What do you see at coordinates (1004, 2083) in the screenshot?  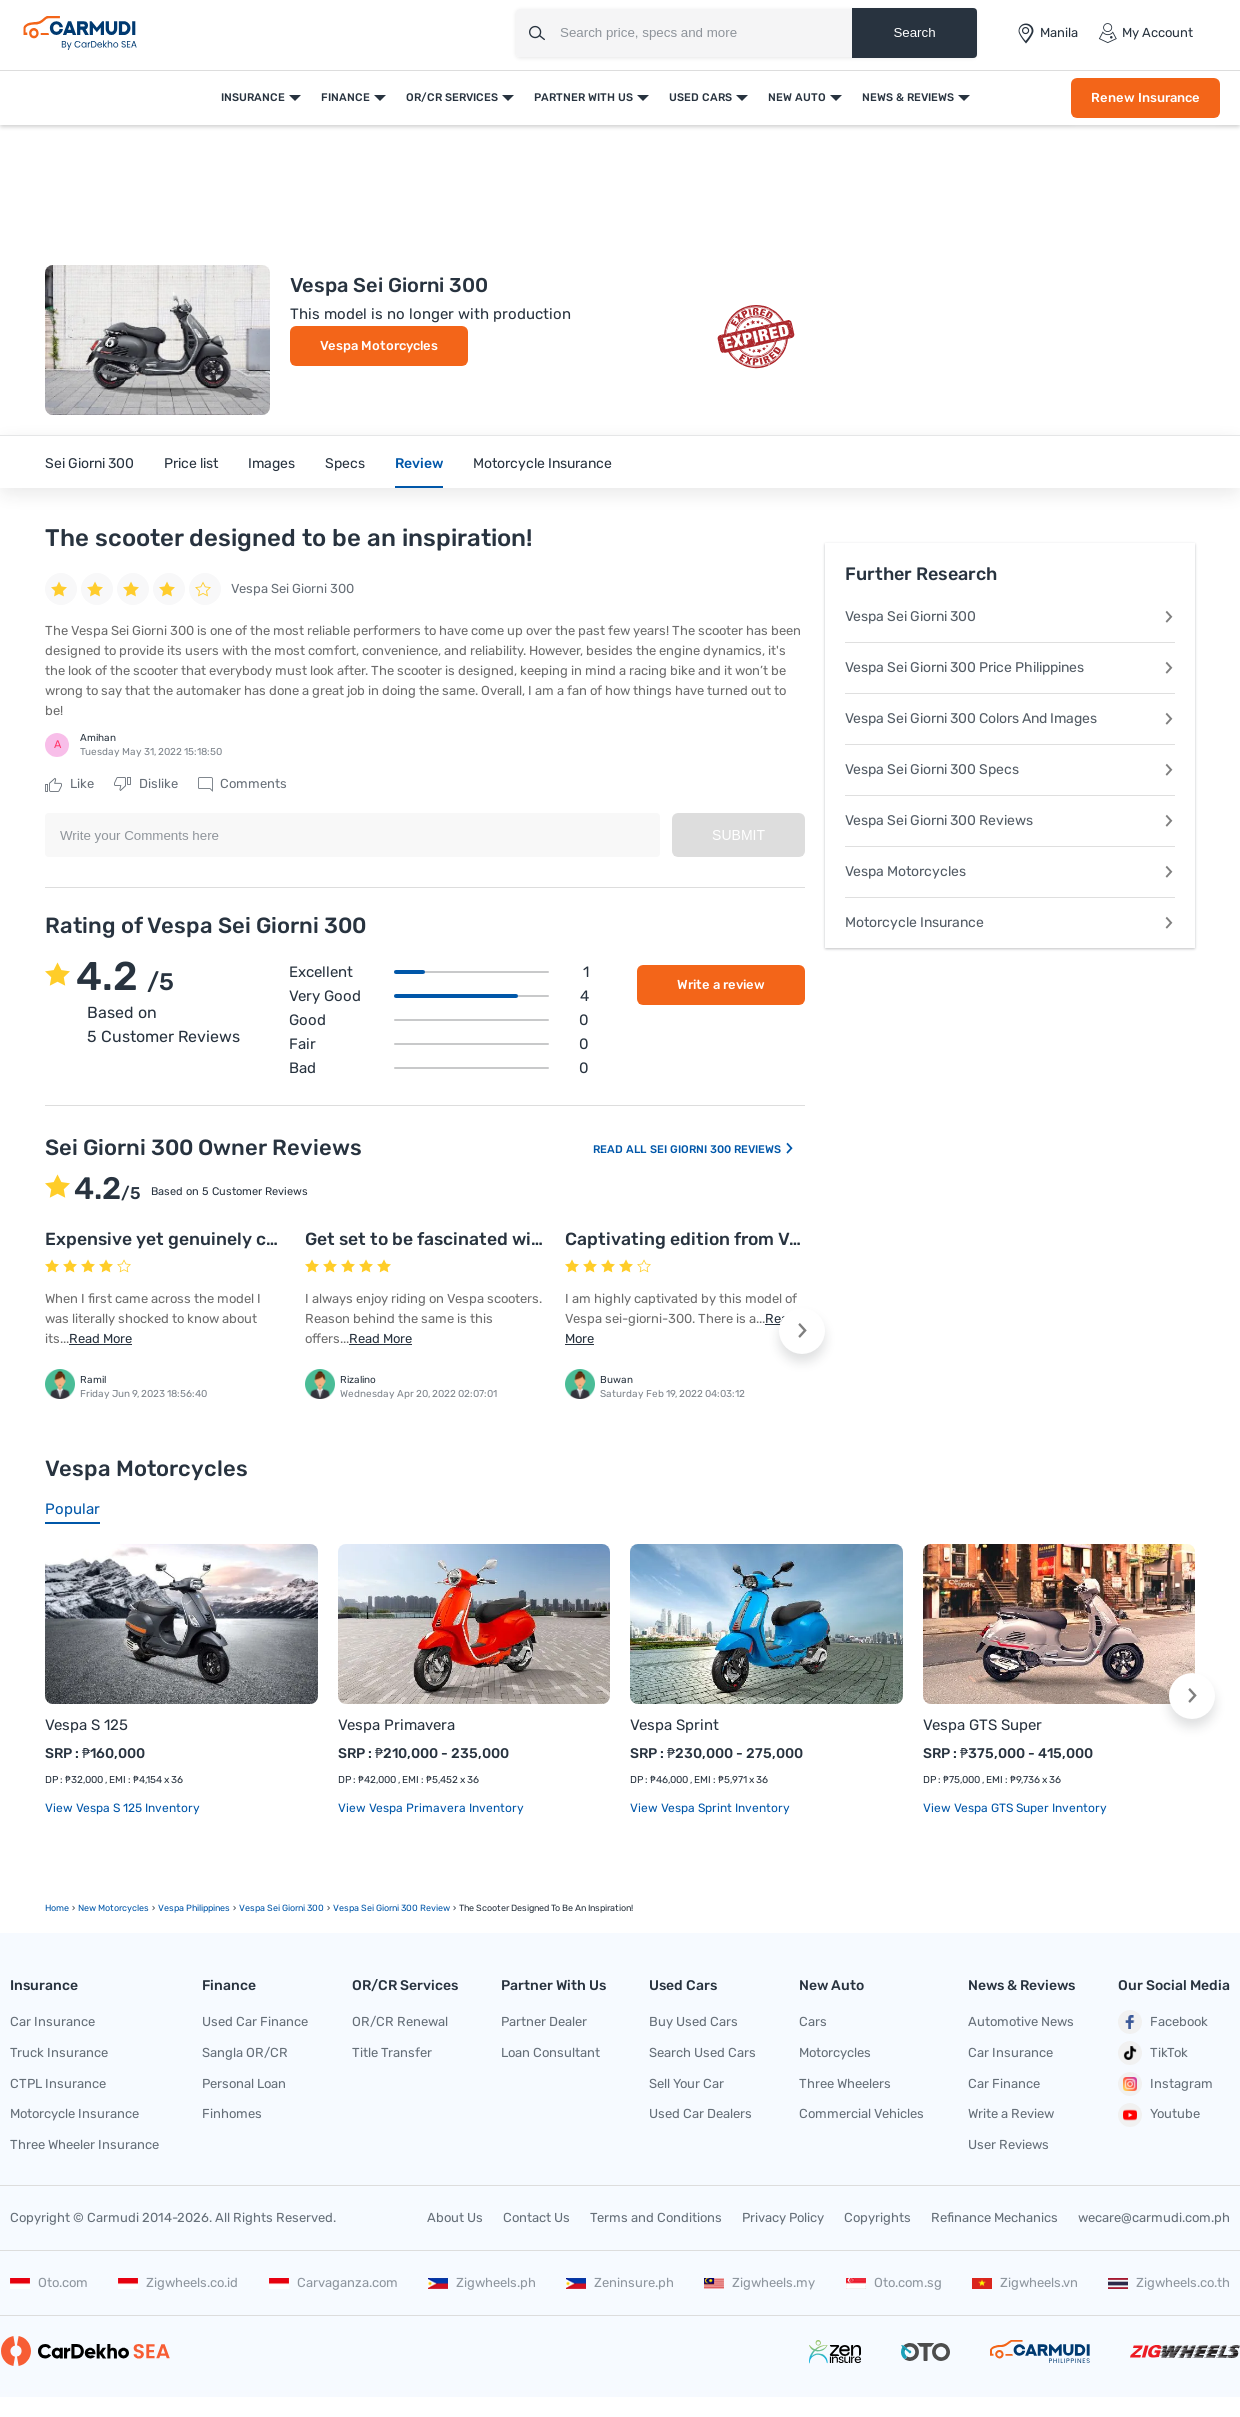 I see `Car Finance` at bounding box center [1004, 2083].